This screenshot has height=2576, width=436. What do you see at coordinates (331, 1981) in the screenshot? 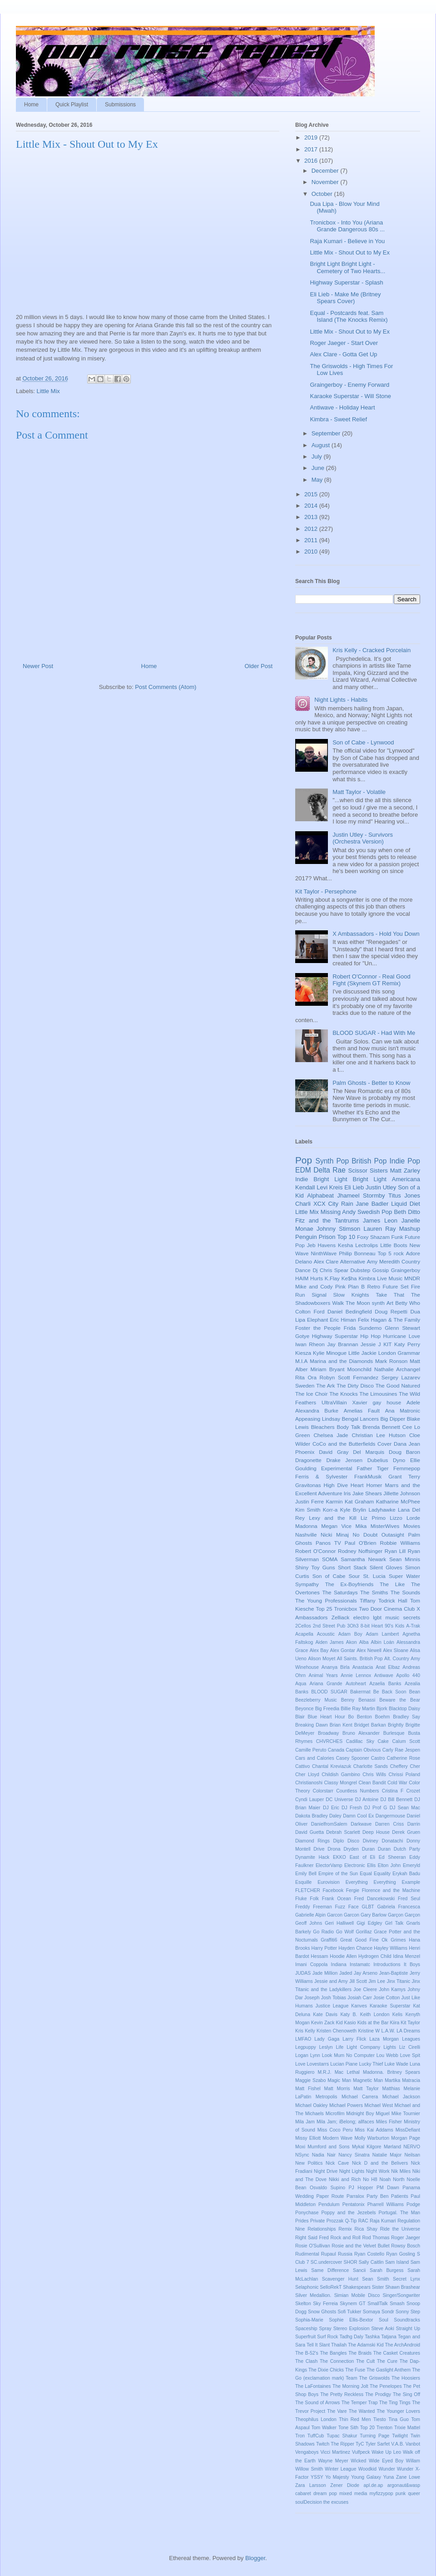
I see `Jessie and Amy` at bounding box center [331, 1981].